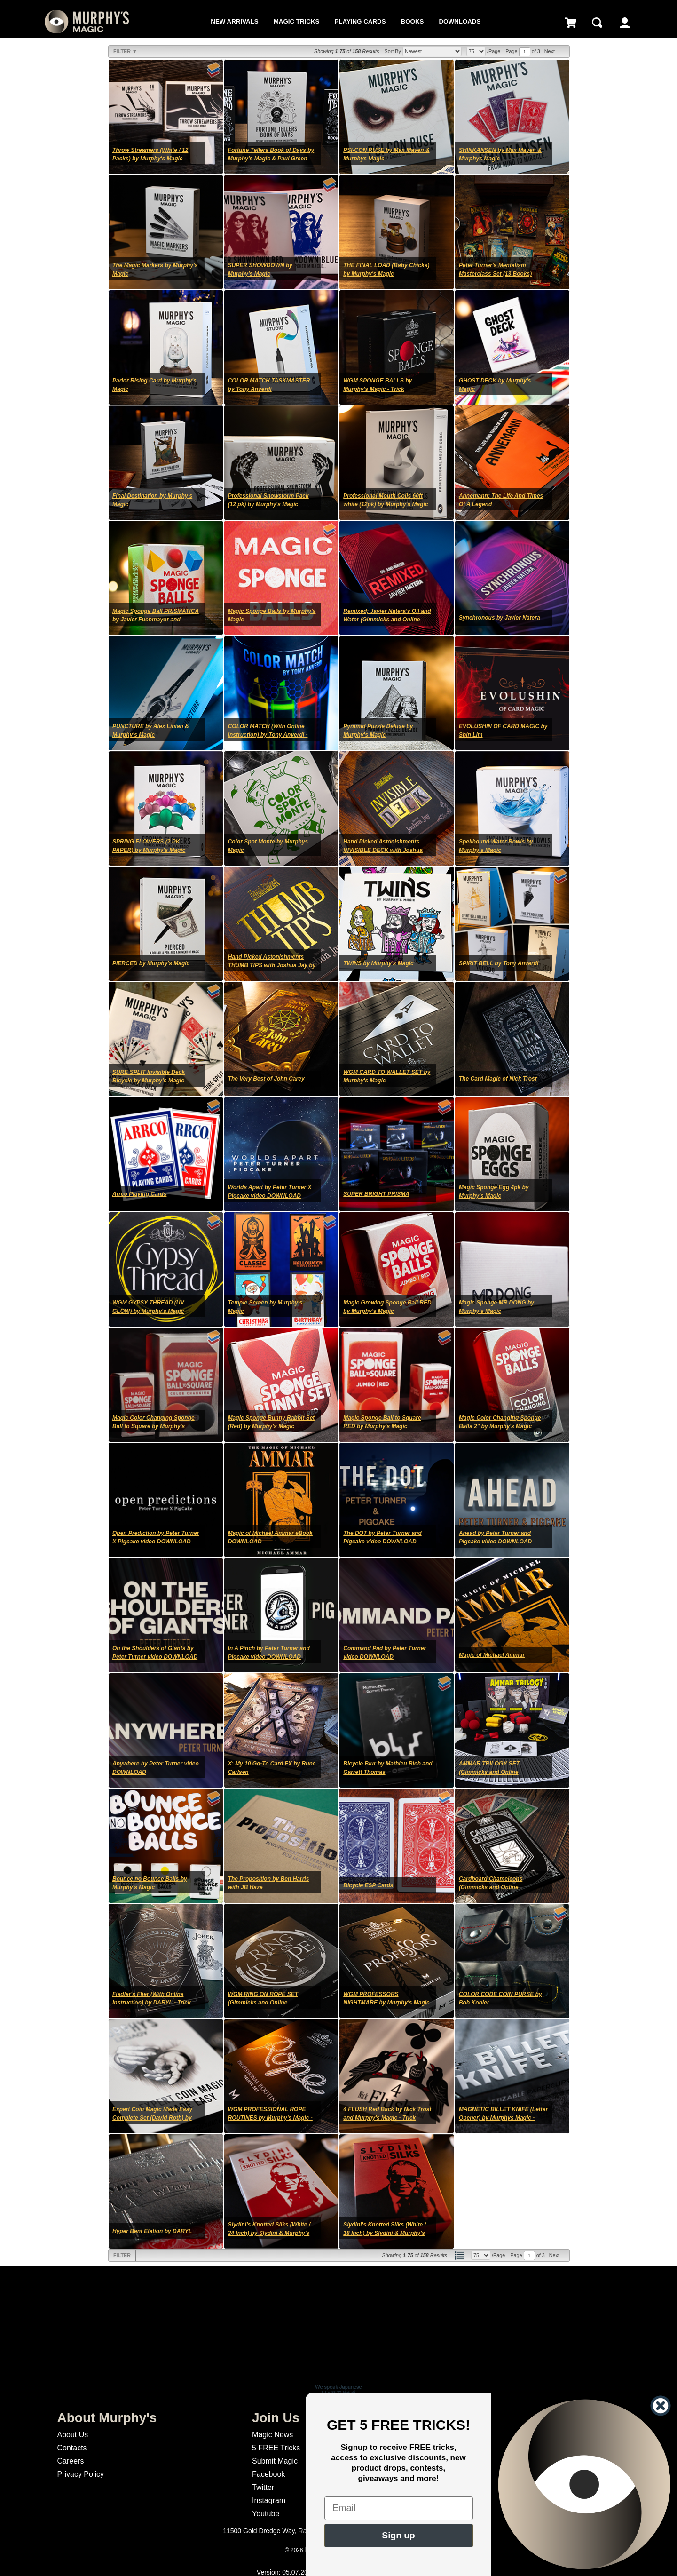 The height and width of the screenshot is (2576, 677). Describe the element at coordinates (268, 735) in the screenshot. I see `COLOR MATCH (With Online Instruction) by Tony Anverdi - Trick` at that location.